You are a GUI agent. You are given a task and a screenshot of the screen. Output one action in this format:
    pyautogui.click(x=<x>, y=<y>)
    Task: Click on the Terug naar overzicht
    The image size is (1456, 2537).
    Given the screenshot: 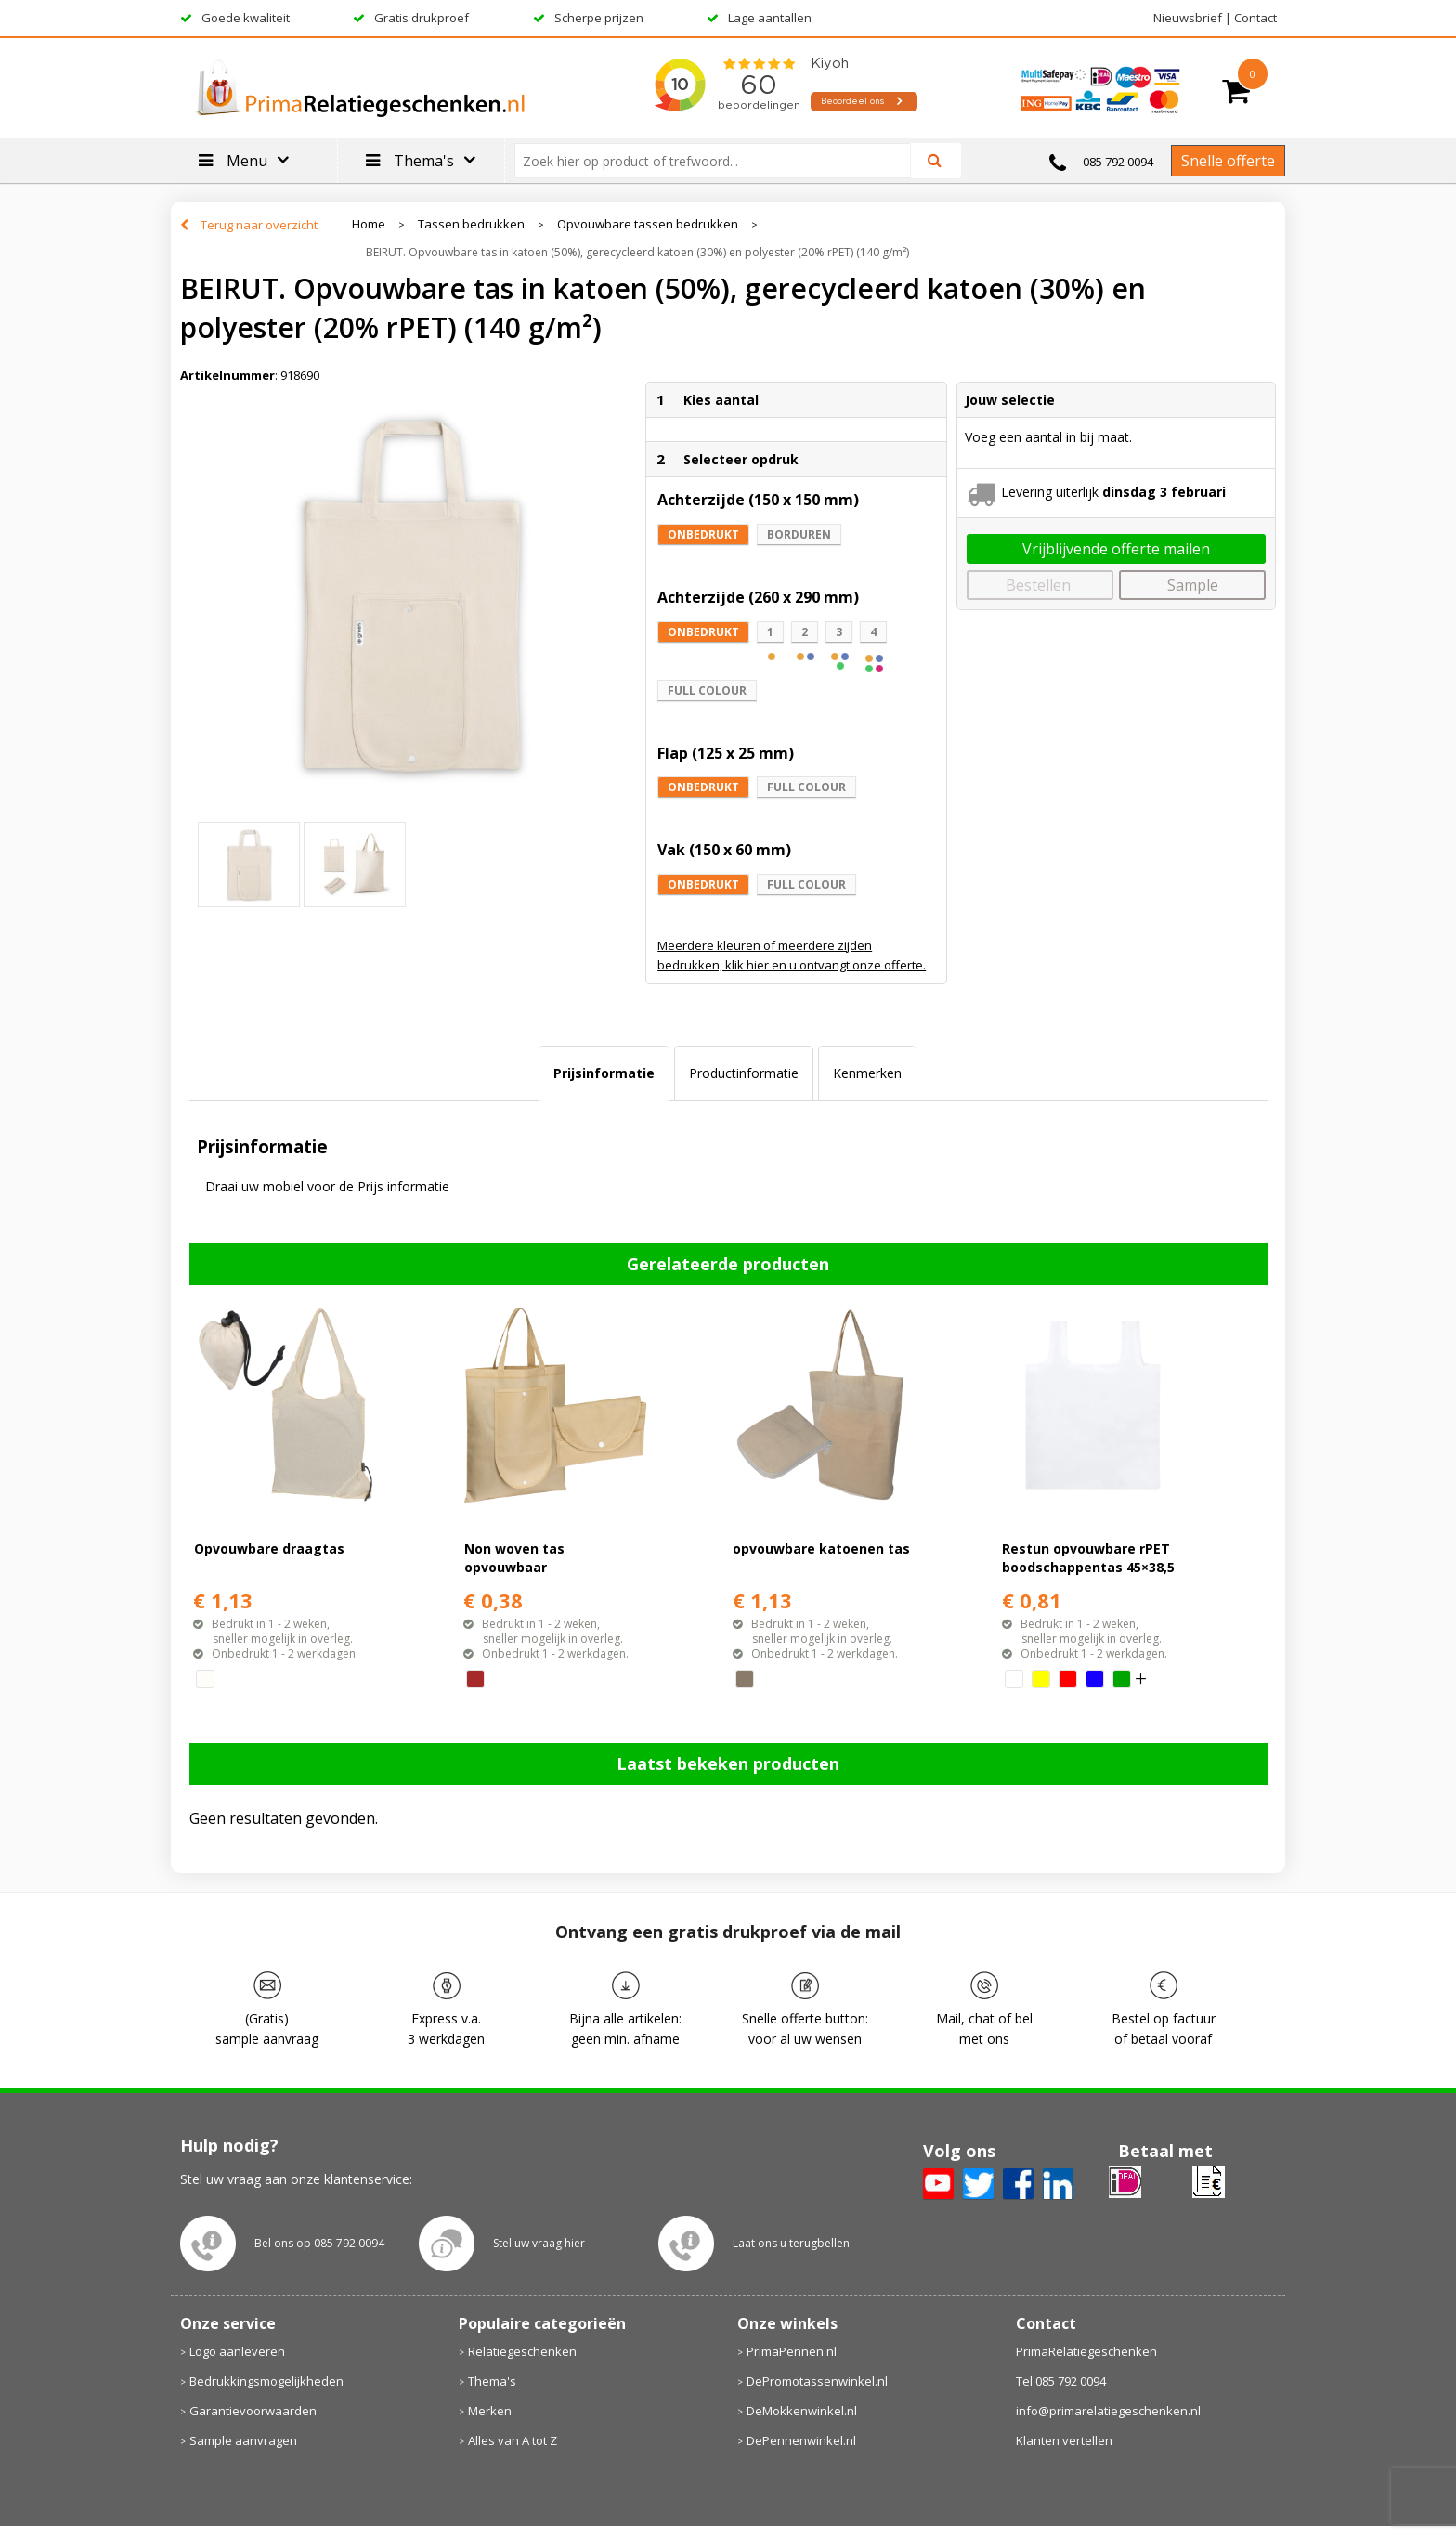 What is the action you would take?
    pyautogui.click(x=259, y=224)
    